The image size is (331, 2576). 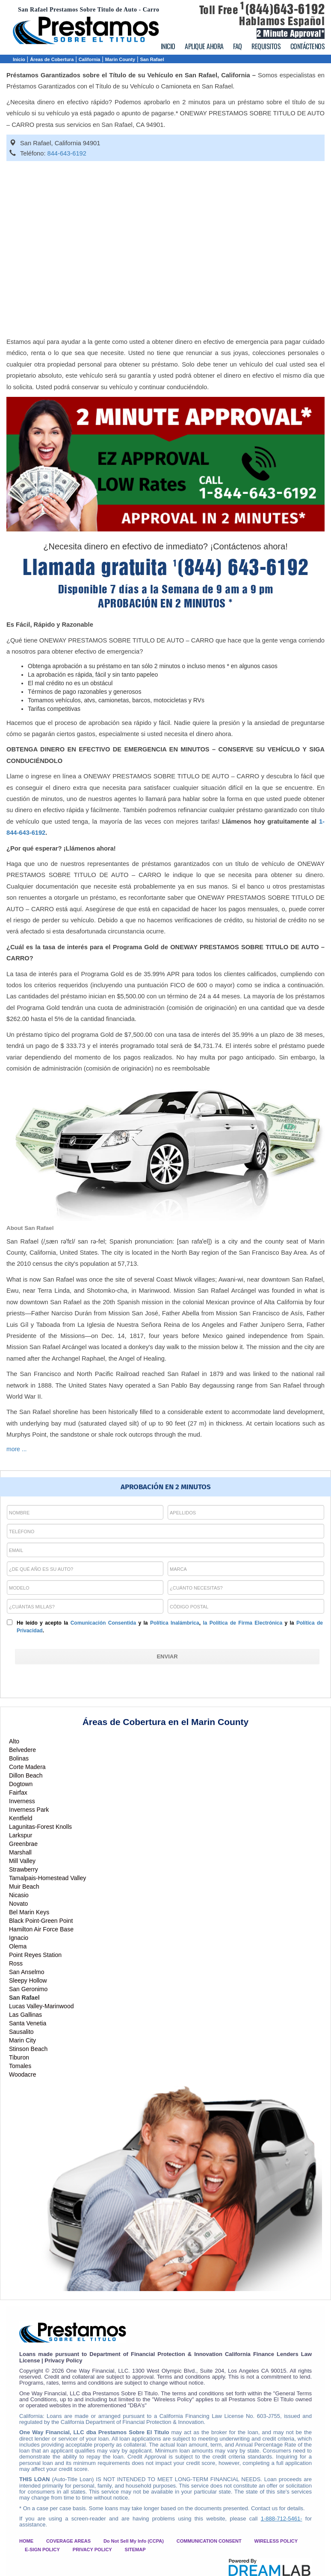 I want to click on Las Gallinas, so click(x=25, y=2014).